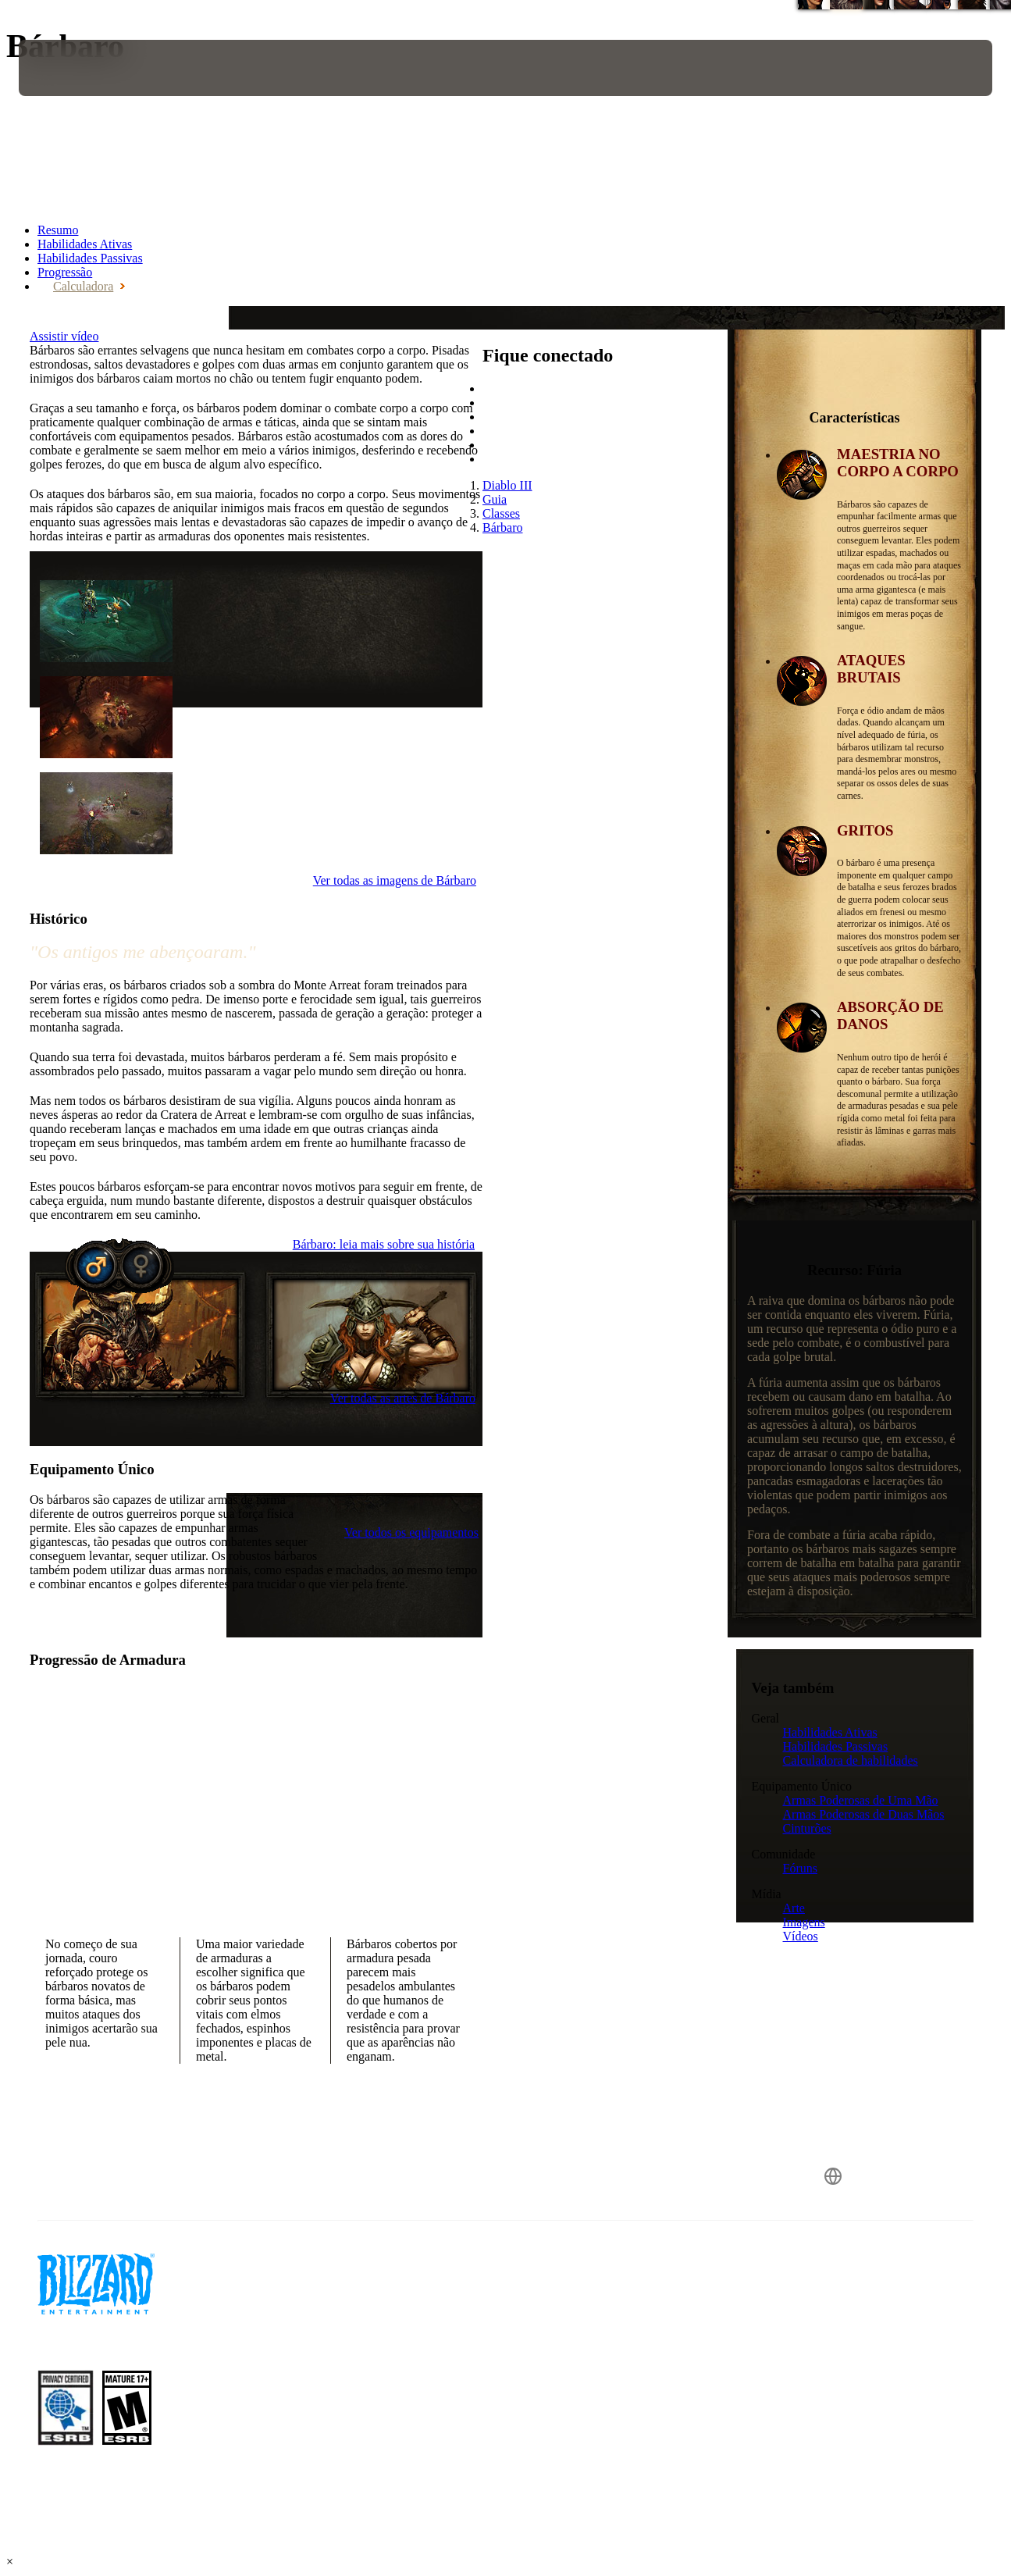 The image size is (1011, 2576). I want to click on Bárbaro: leia mais sobre sua história, so click(384, 1244).